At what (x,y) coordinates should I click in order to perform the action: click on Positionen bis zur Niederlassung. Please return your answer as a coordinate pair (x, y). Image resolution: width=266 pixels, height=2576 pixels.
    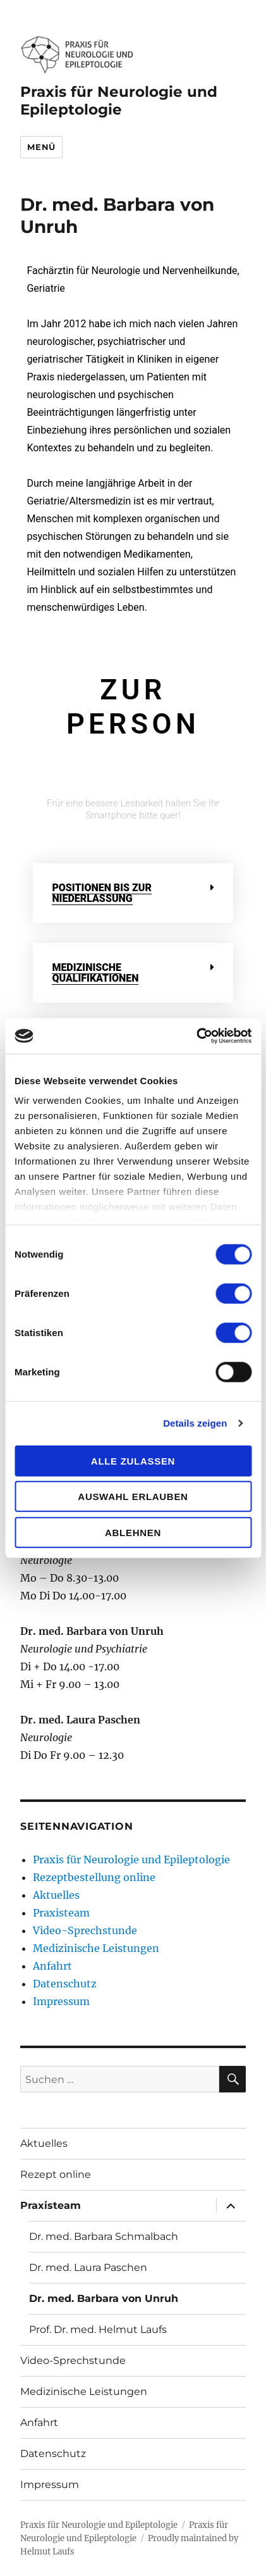
    Looking at the image, I should click on (101, 893).